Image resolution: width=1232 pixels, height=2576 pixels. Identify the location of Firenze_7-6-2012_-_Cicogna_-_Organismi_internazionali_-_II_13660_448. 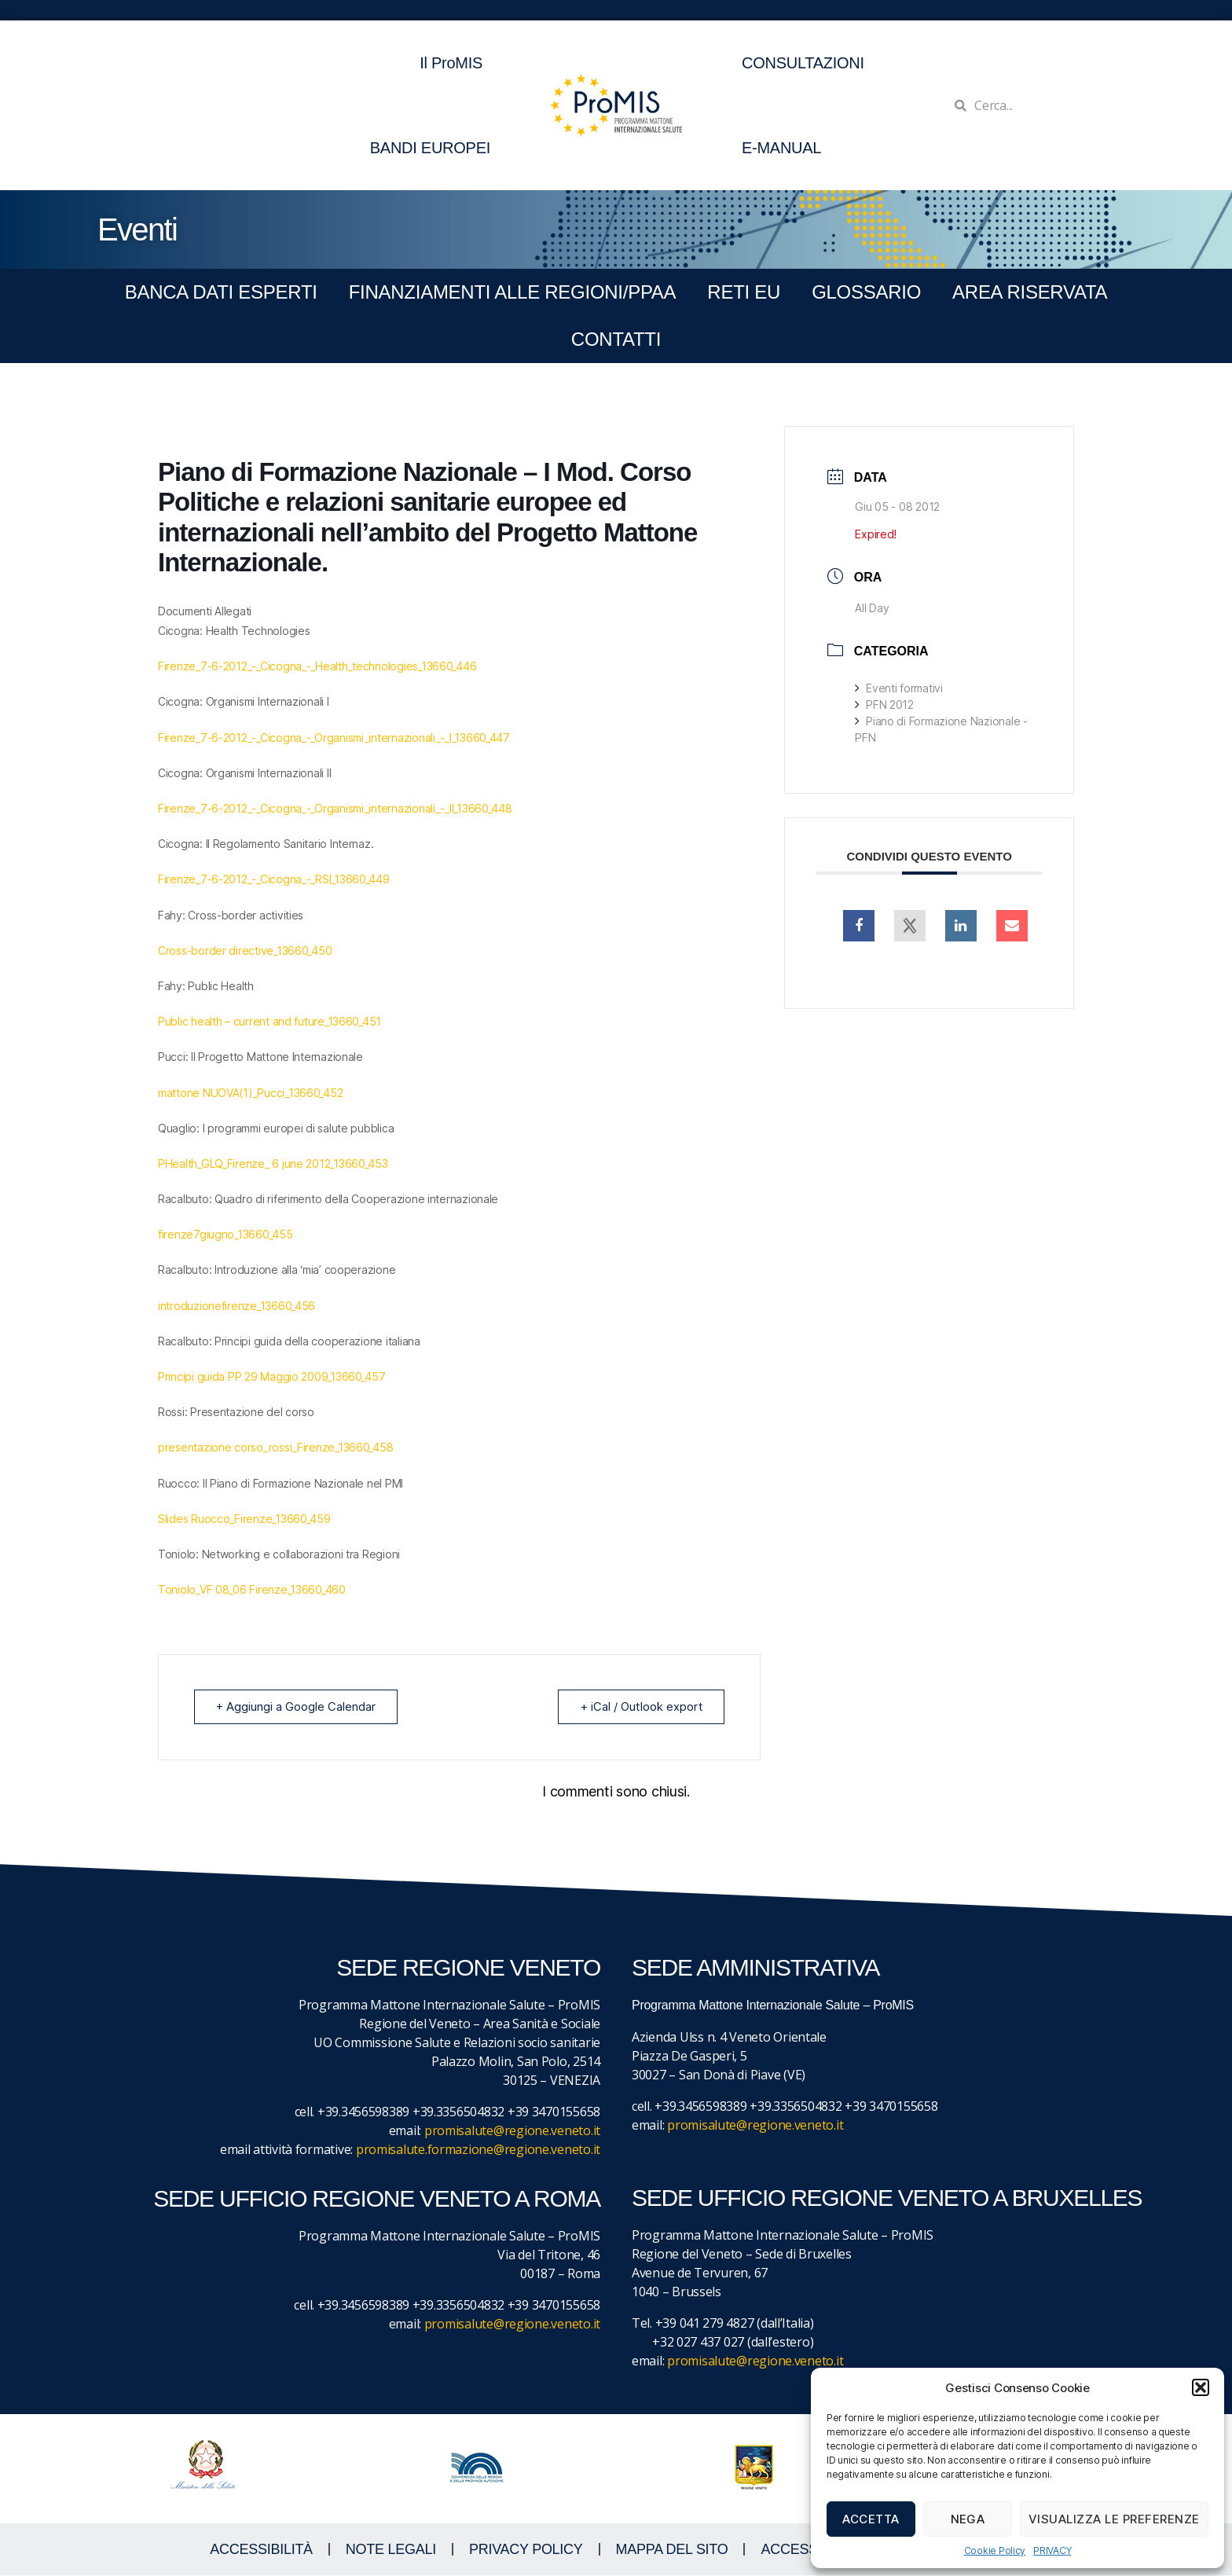
(335, 808).